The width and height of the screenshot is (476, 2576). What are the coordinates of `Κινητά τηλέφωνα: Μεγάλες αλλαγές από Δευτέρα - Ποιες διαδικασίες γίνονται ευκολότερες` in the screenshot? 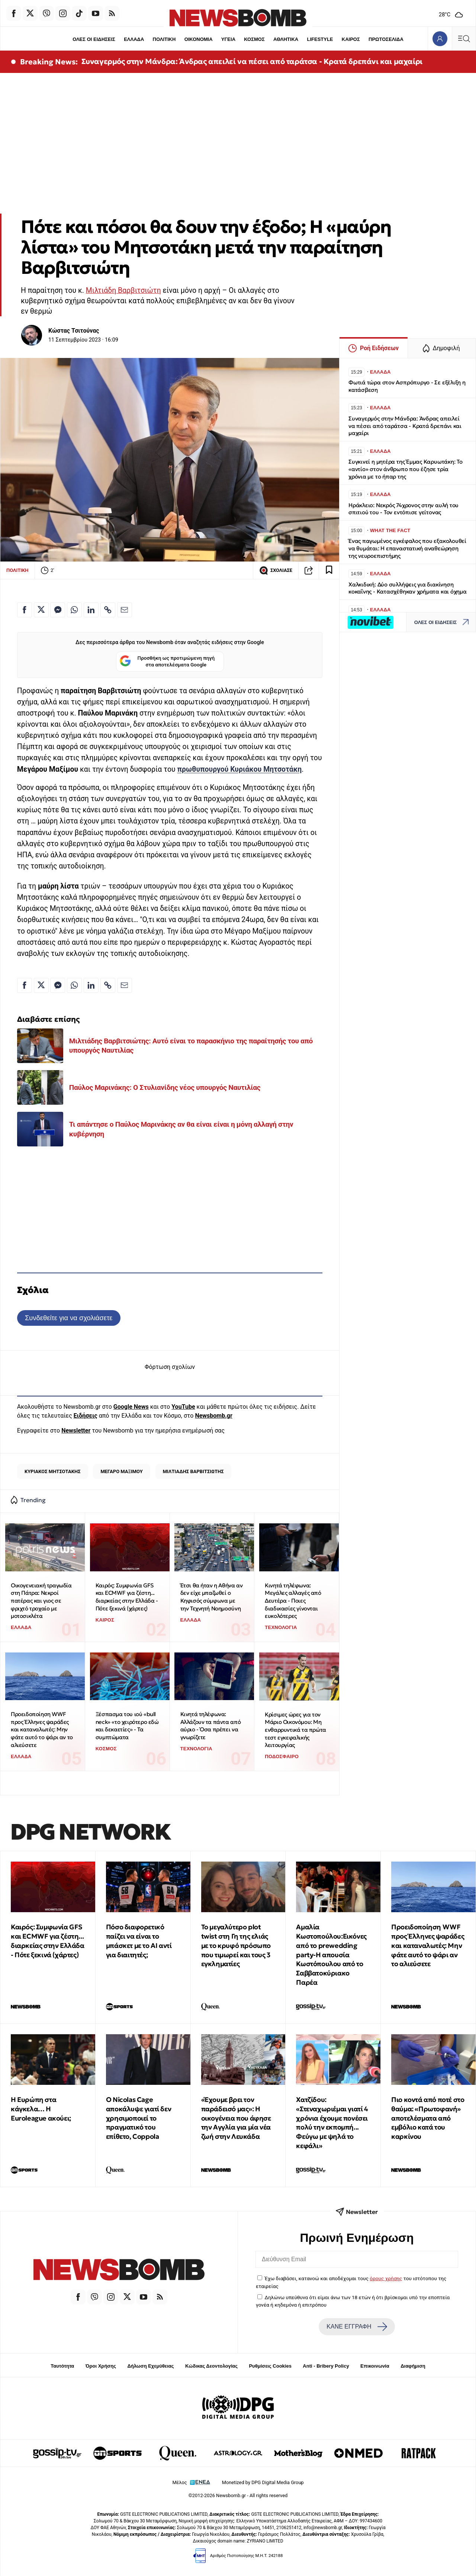 It's located at (293, 1601).